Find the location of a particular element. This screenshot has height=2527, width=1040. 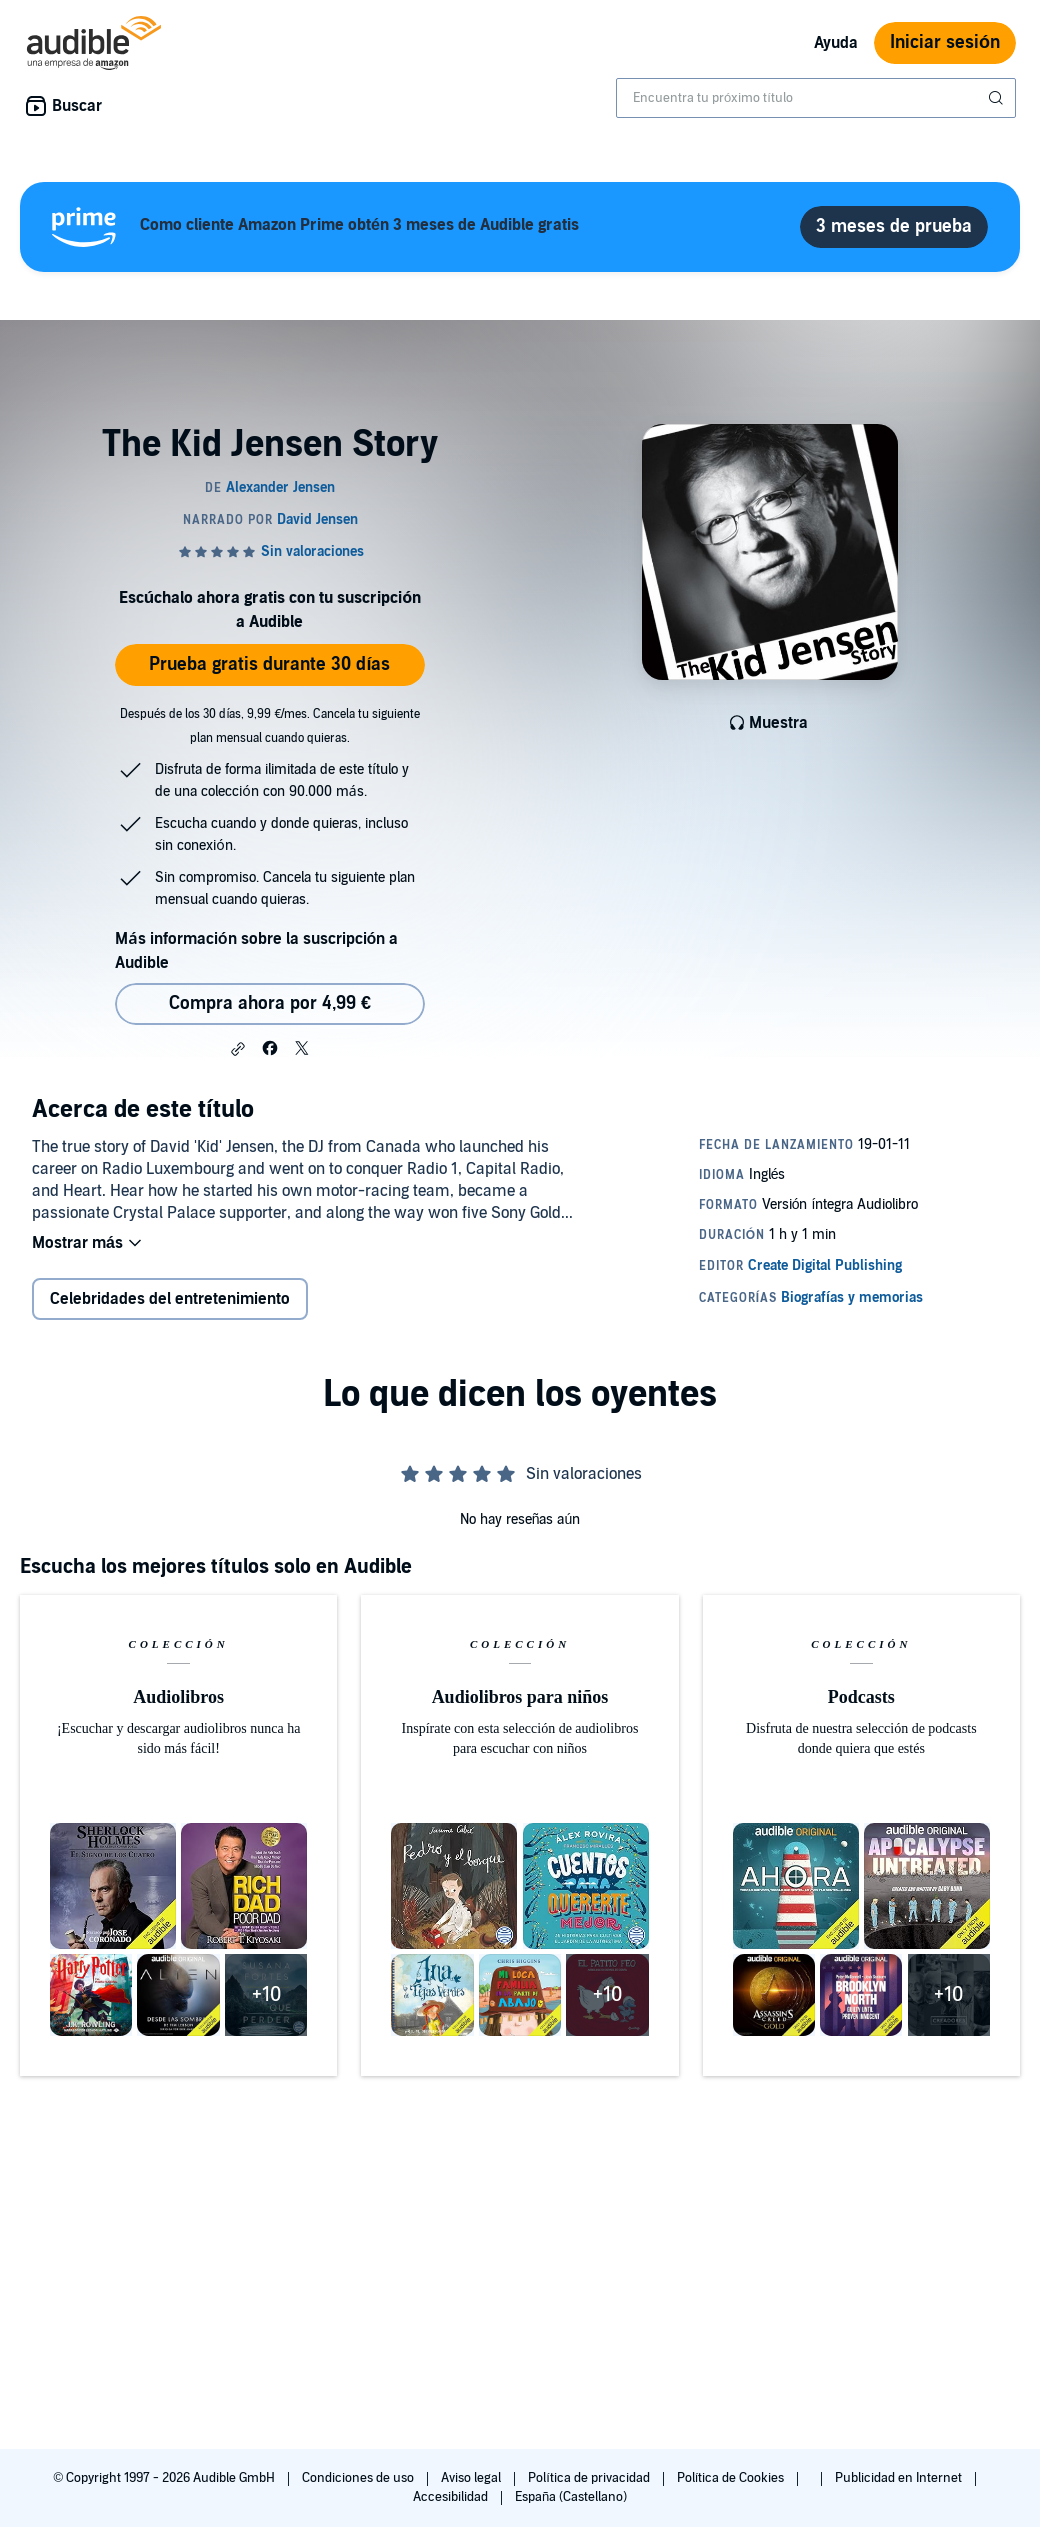

[combobox] is located at coordinates (816, 98).